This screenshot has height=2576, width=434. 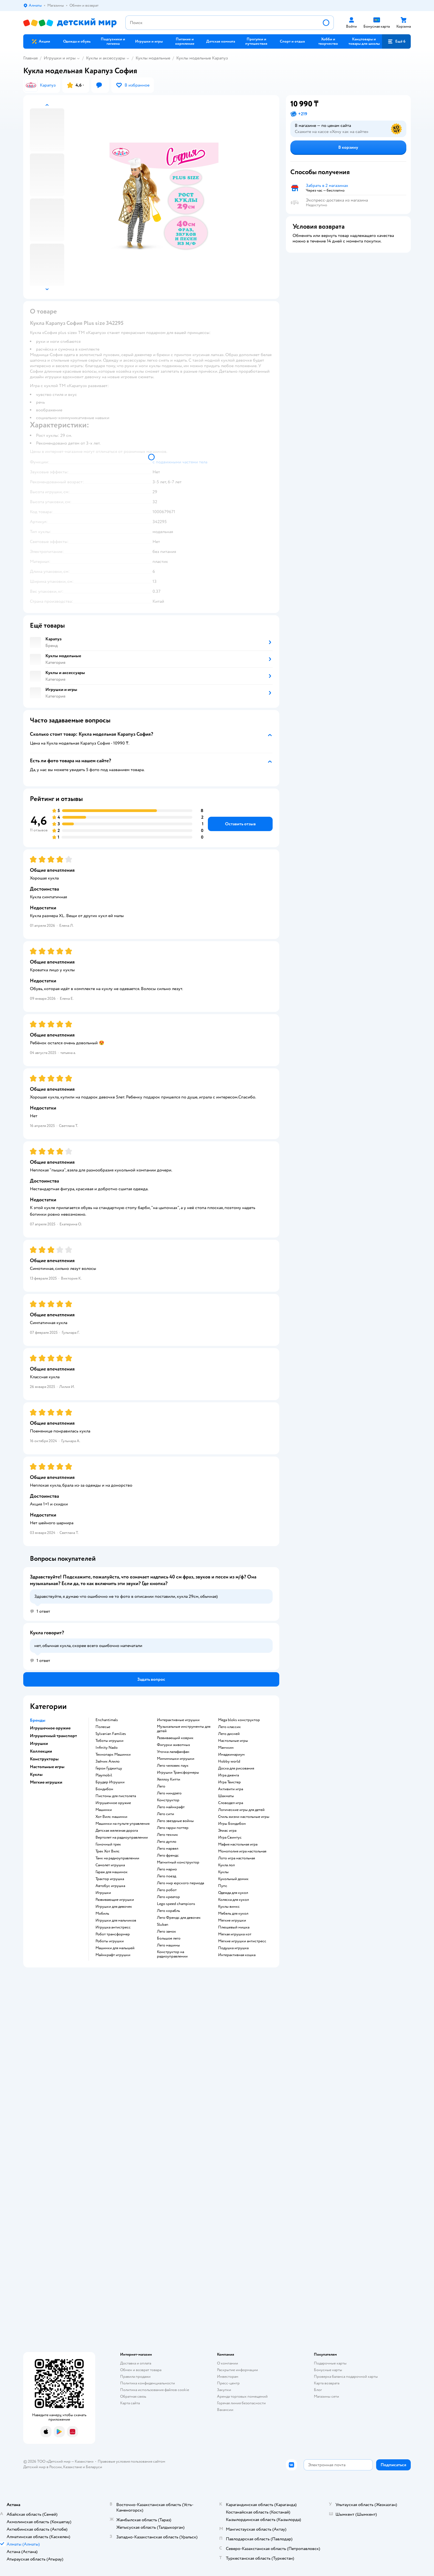 What do you see at coordinates (172, 1954) in the screenshot?
I see `Конструктор на радиоуправлении` at bounding box center [172, 1954].